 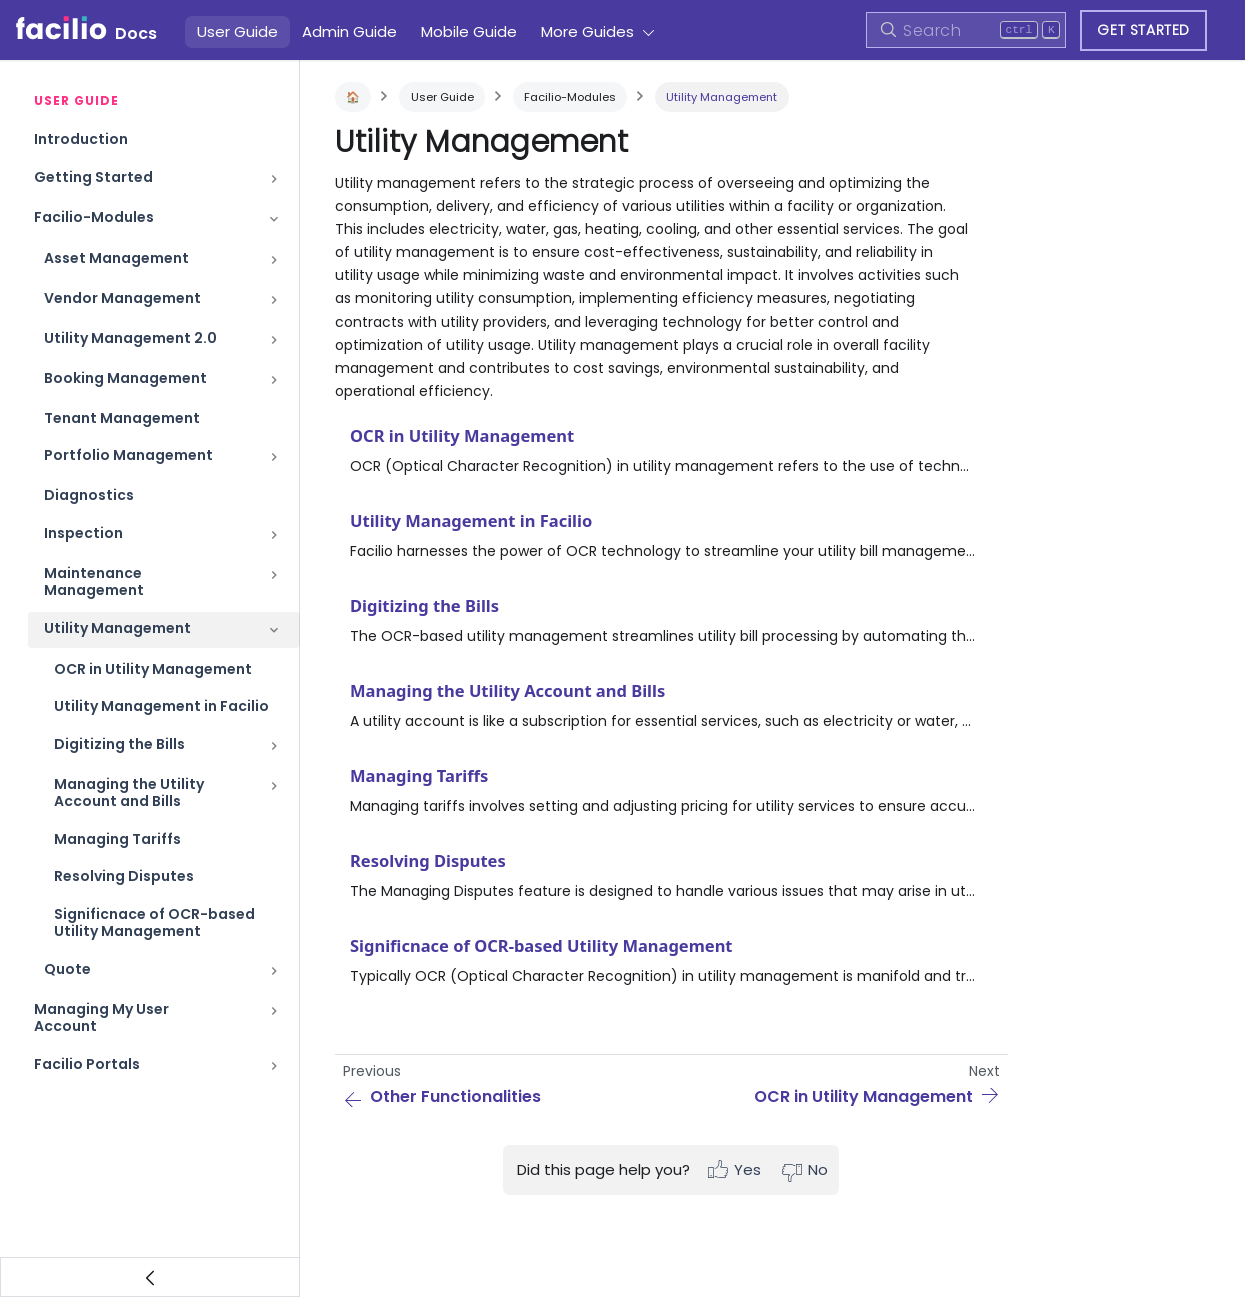 I want to click on Tenant Management, so click(x=122, y=418).